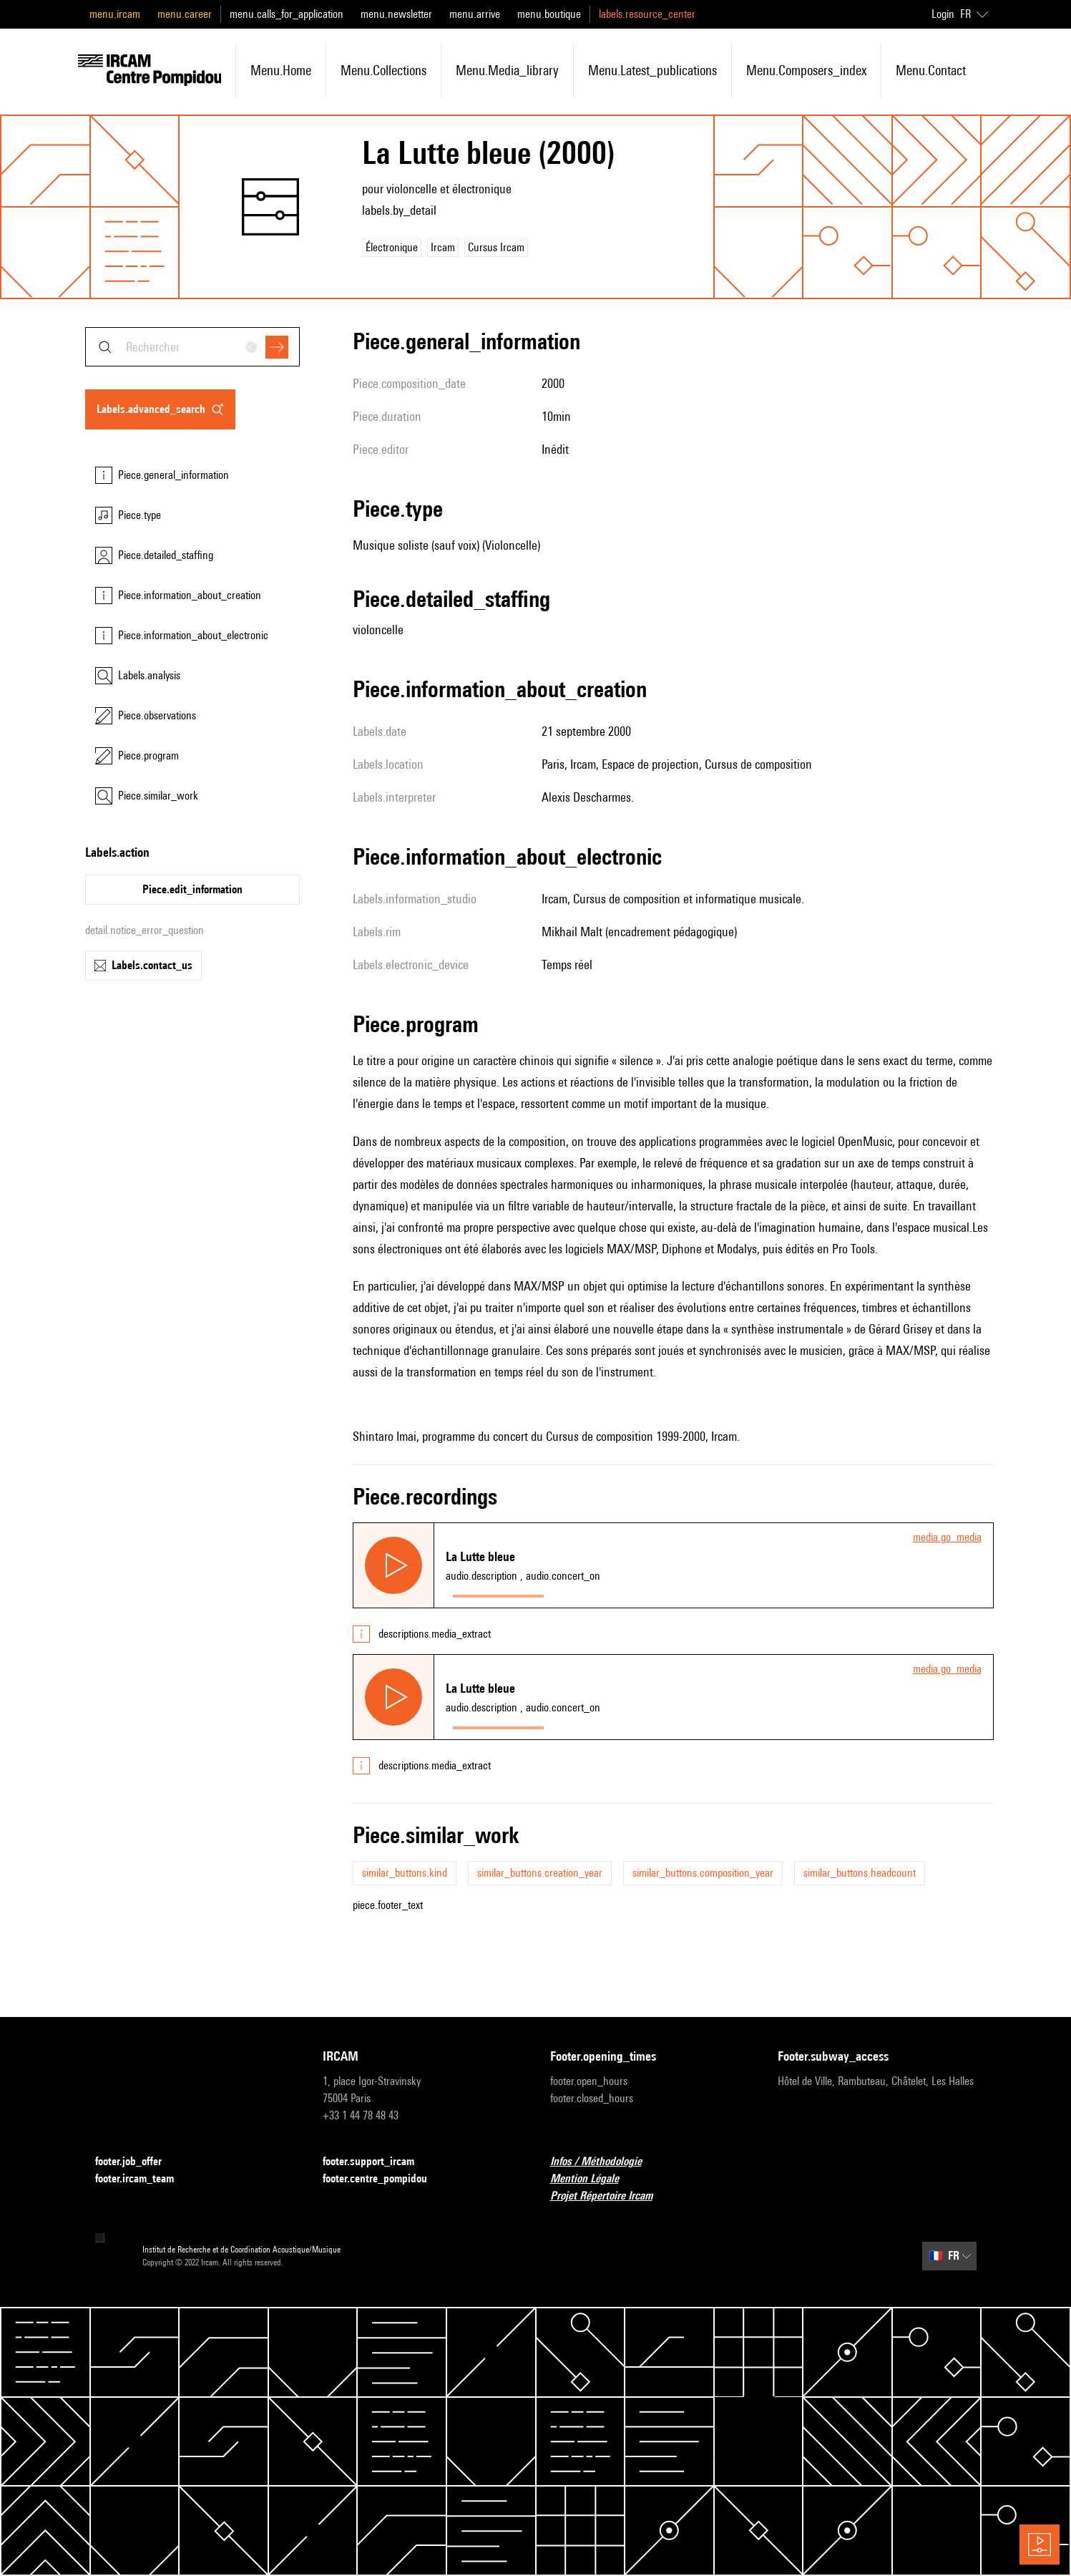 This screenshot has width=1071, height=2576. What do you see at coordinates (610, 2196) in the screenshot?
I see `Projet Répertoire Ircam` at bounding box center [610, 2196].